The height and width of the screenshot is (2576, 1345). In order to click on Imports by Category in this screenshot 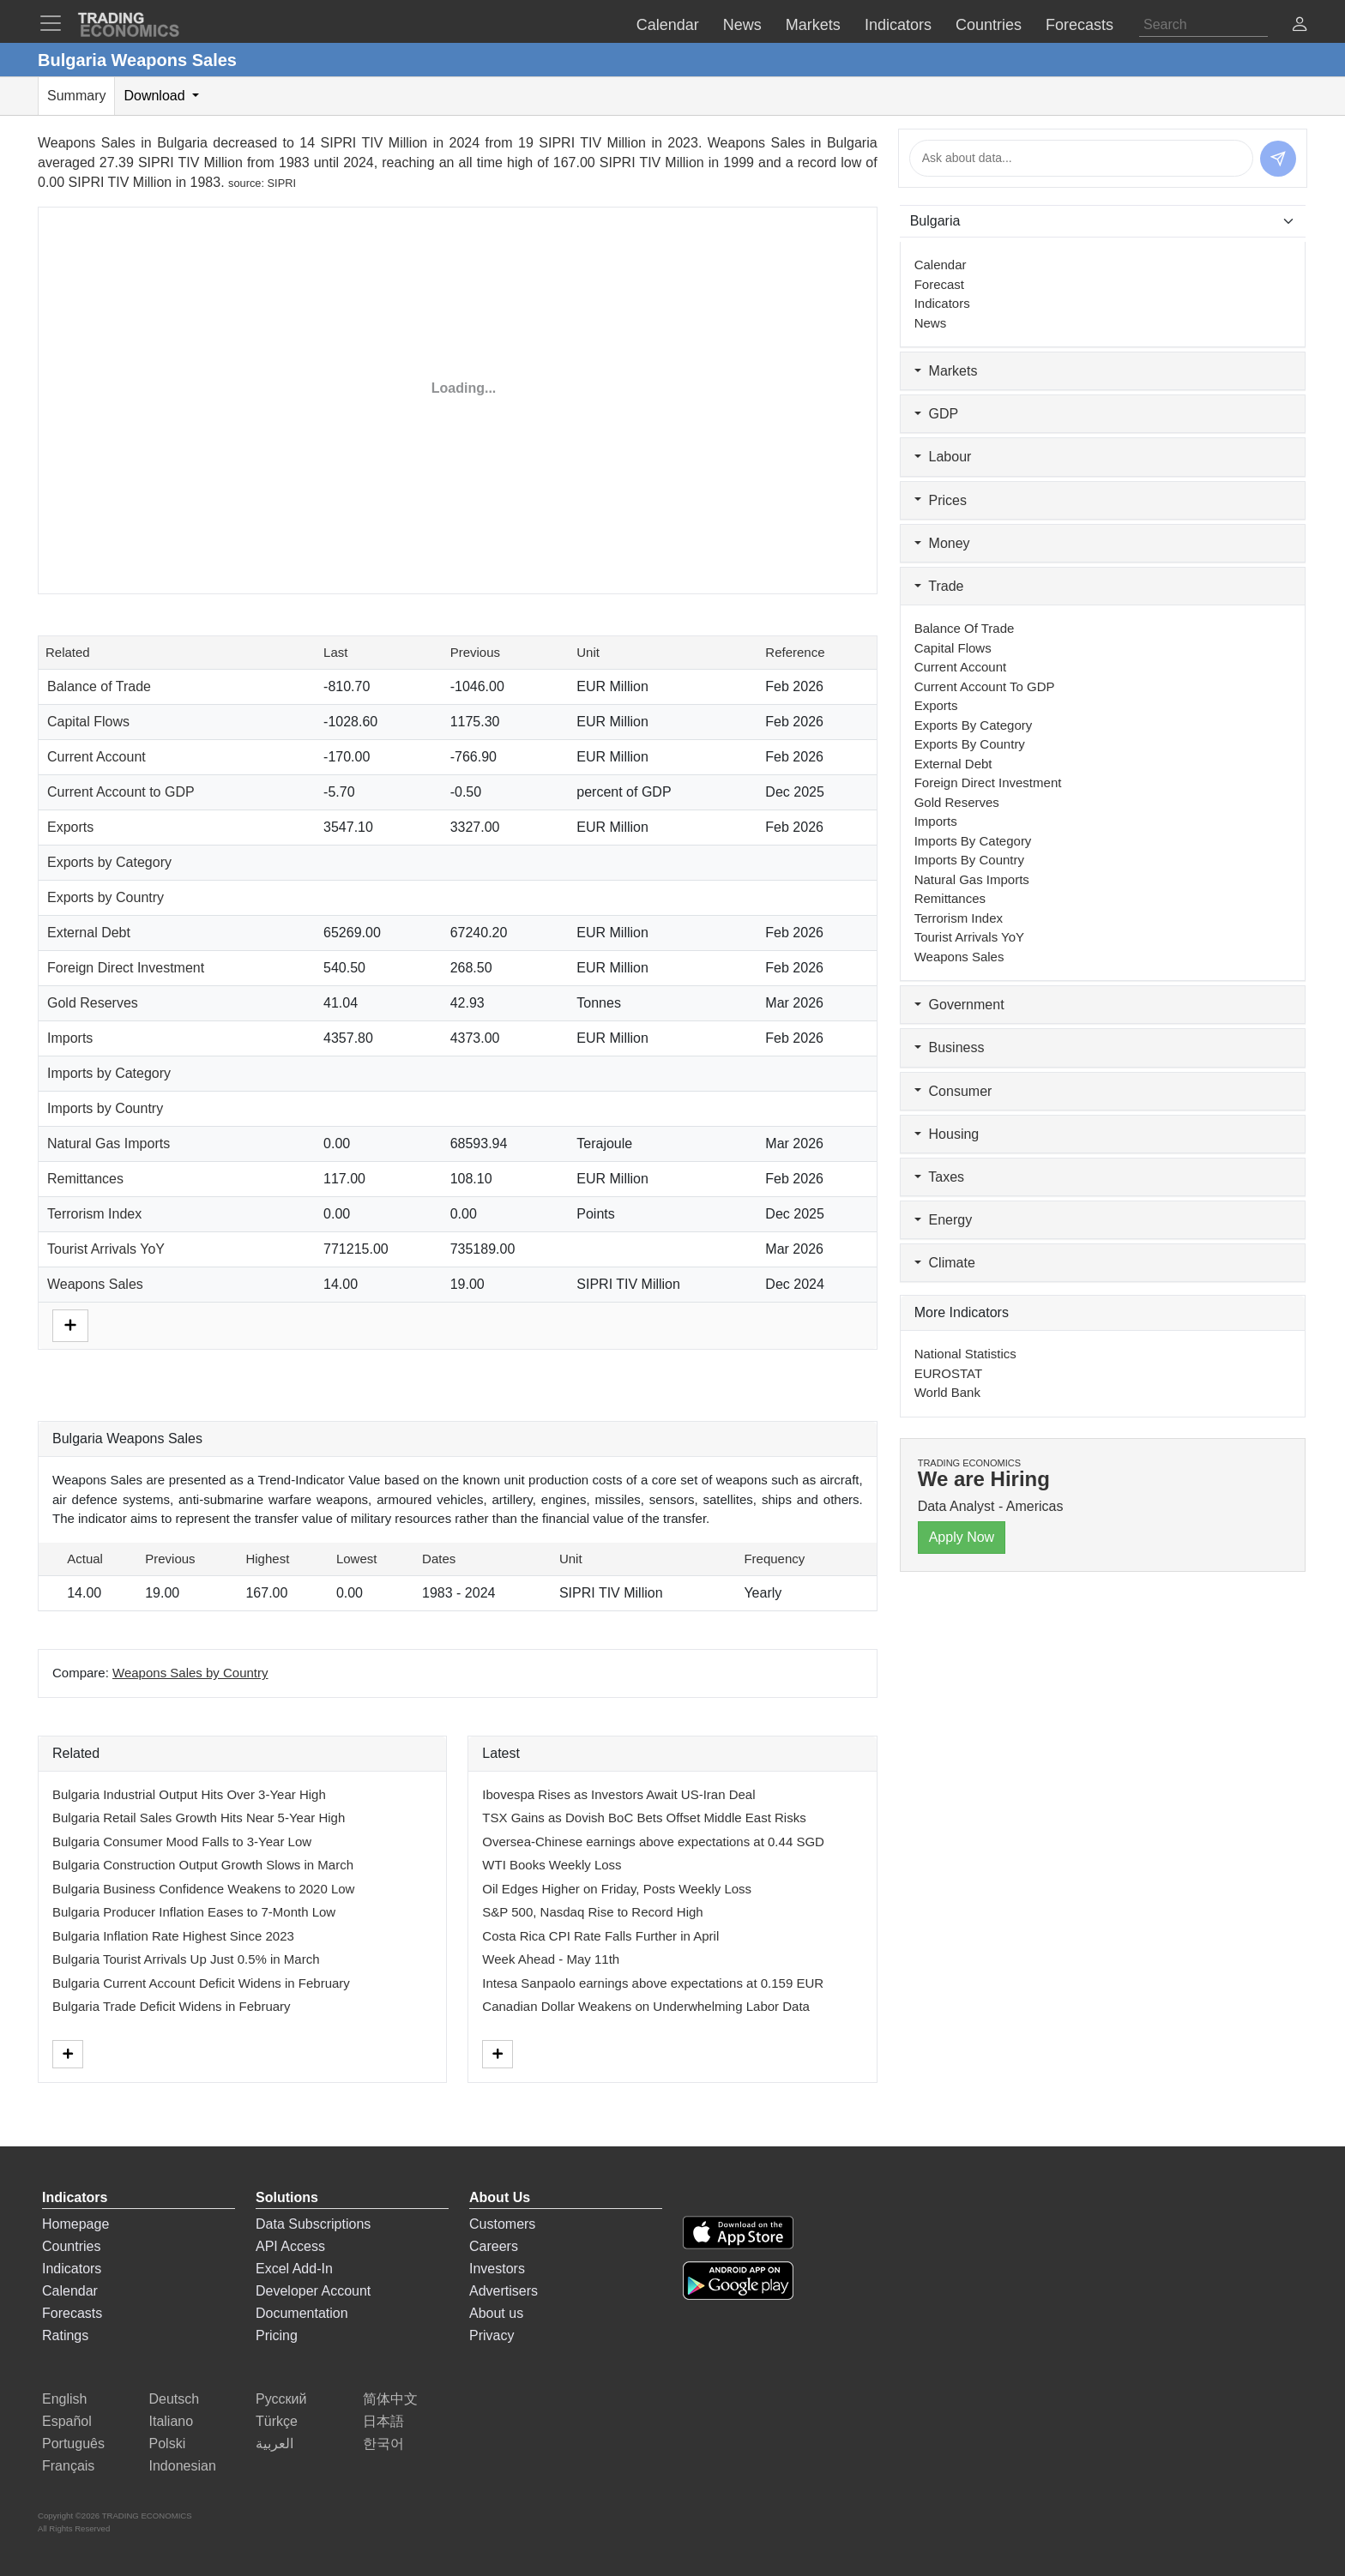, I will do `click(109, 1073)`.